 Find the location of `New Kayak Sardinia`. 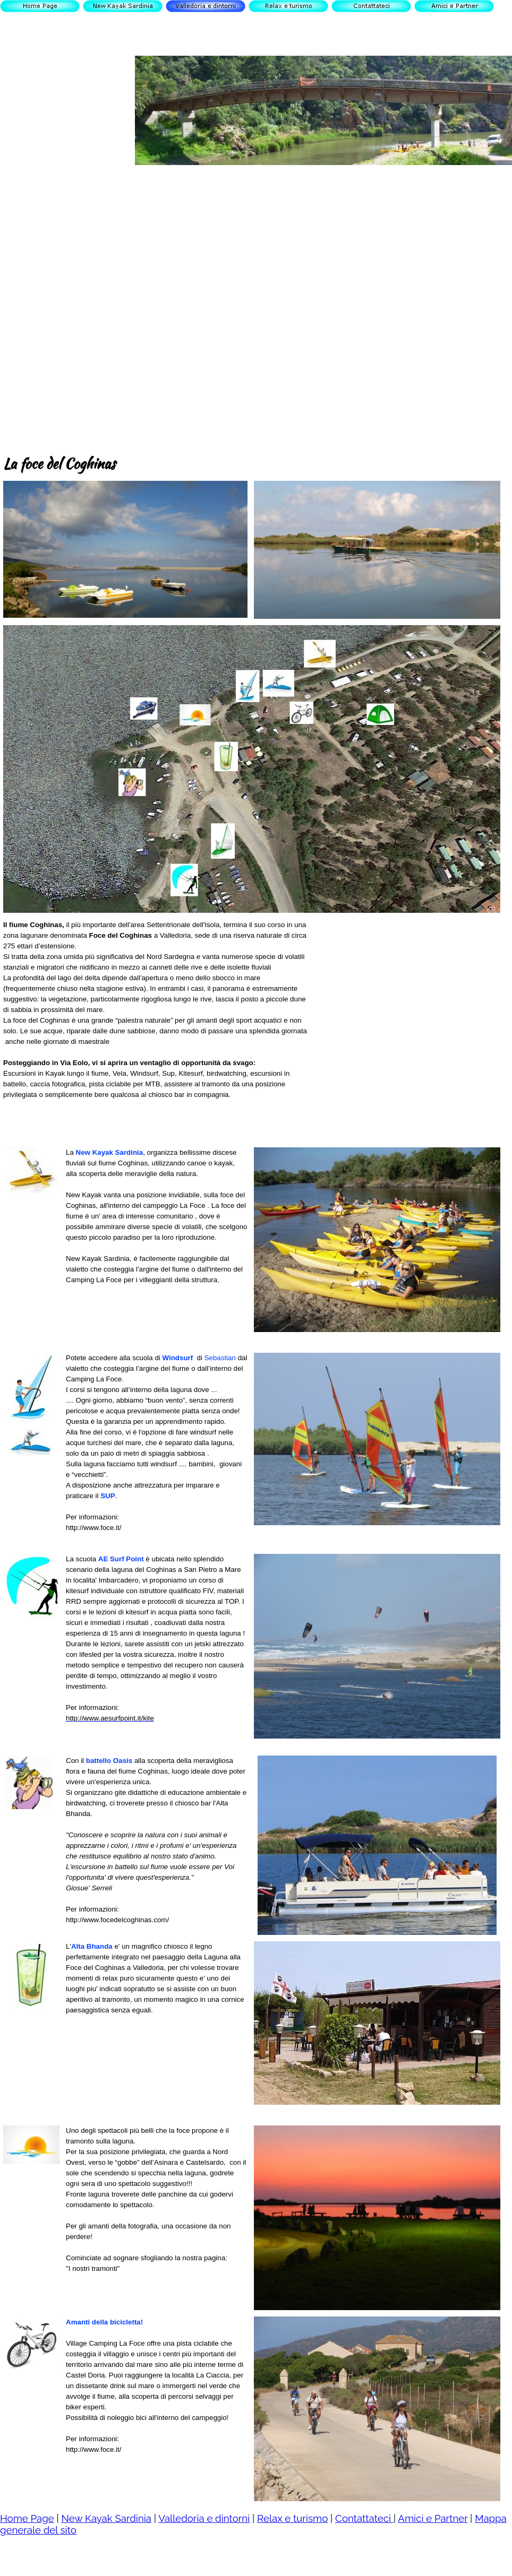

New Kayak Sardinia is located at coordinates (106, 2518).